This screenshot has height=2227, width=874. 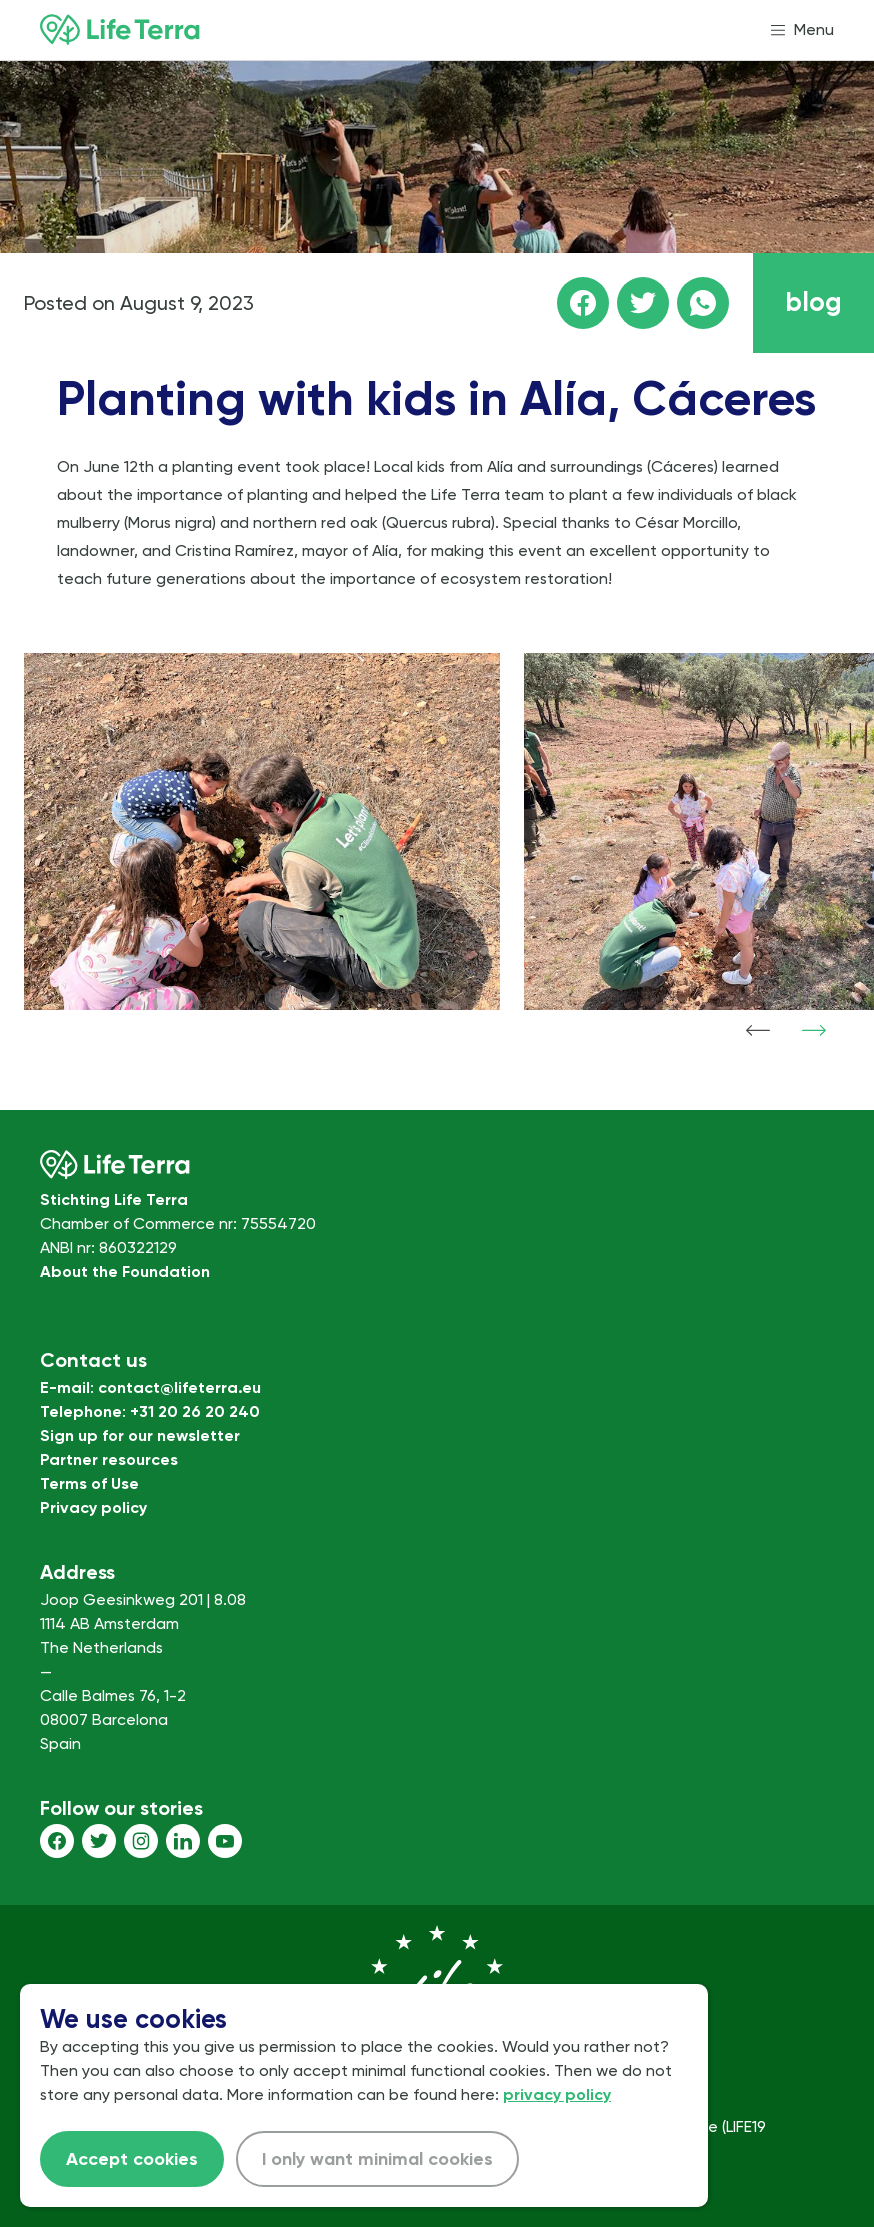 I want to click on Privacy policy, so click(x=93, y=1507).